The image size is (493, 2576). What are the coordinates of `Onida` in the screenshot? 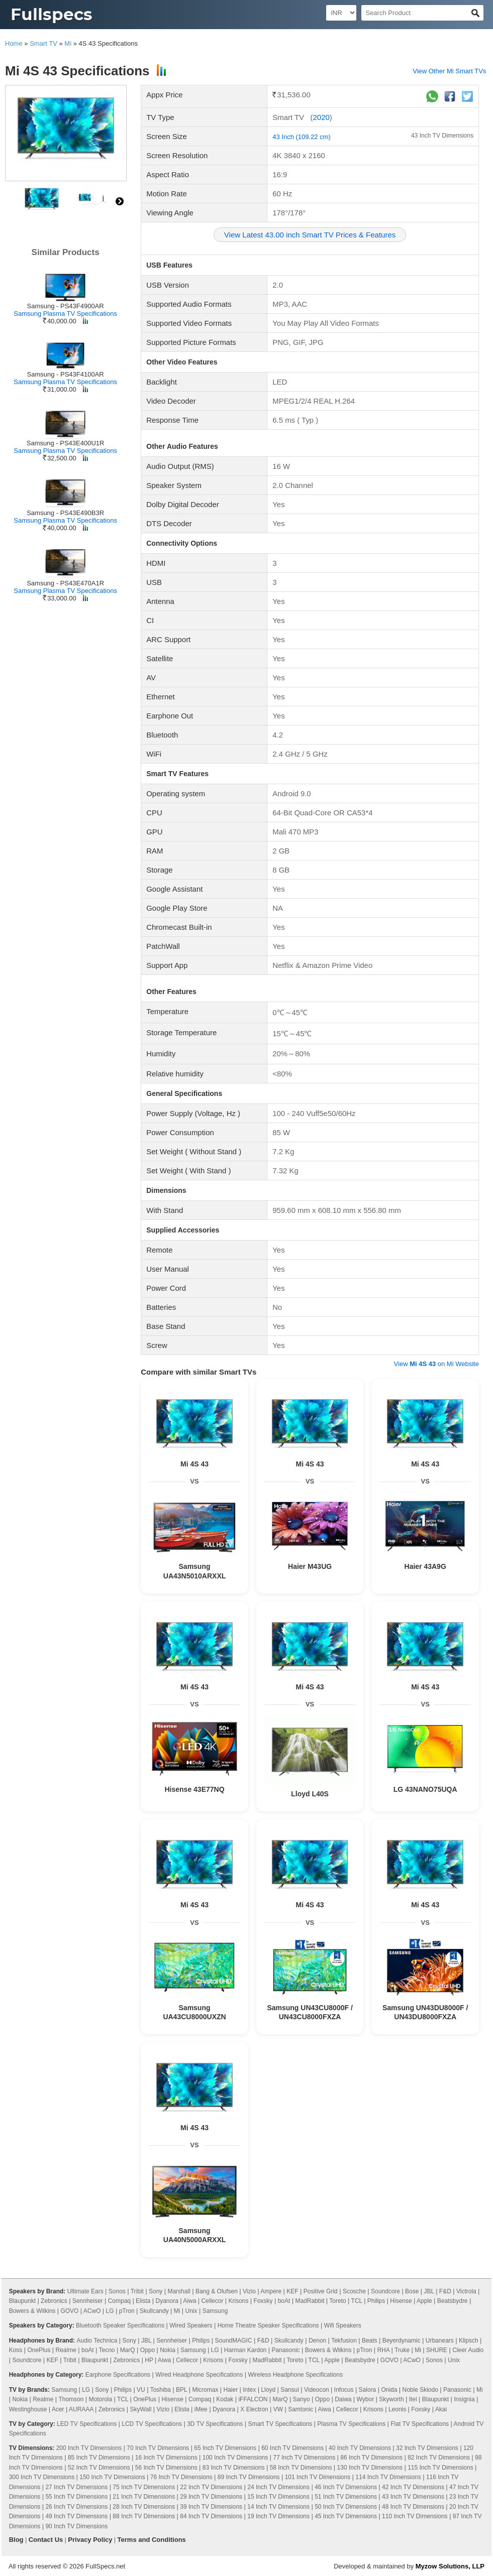 It's located at (389, 2389).